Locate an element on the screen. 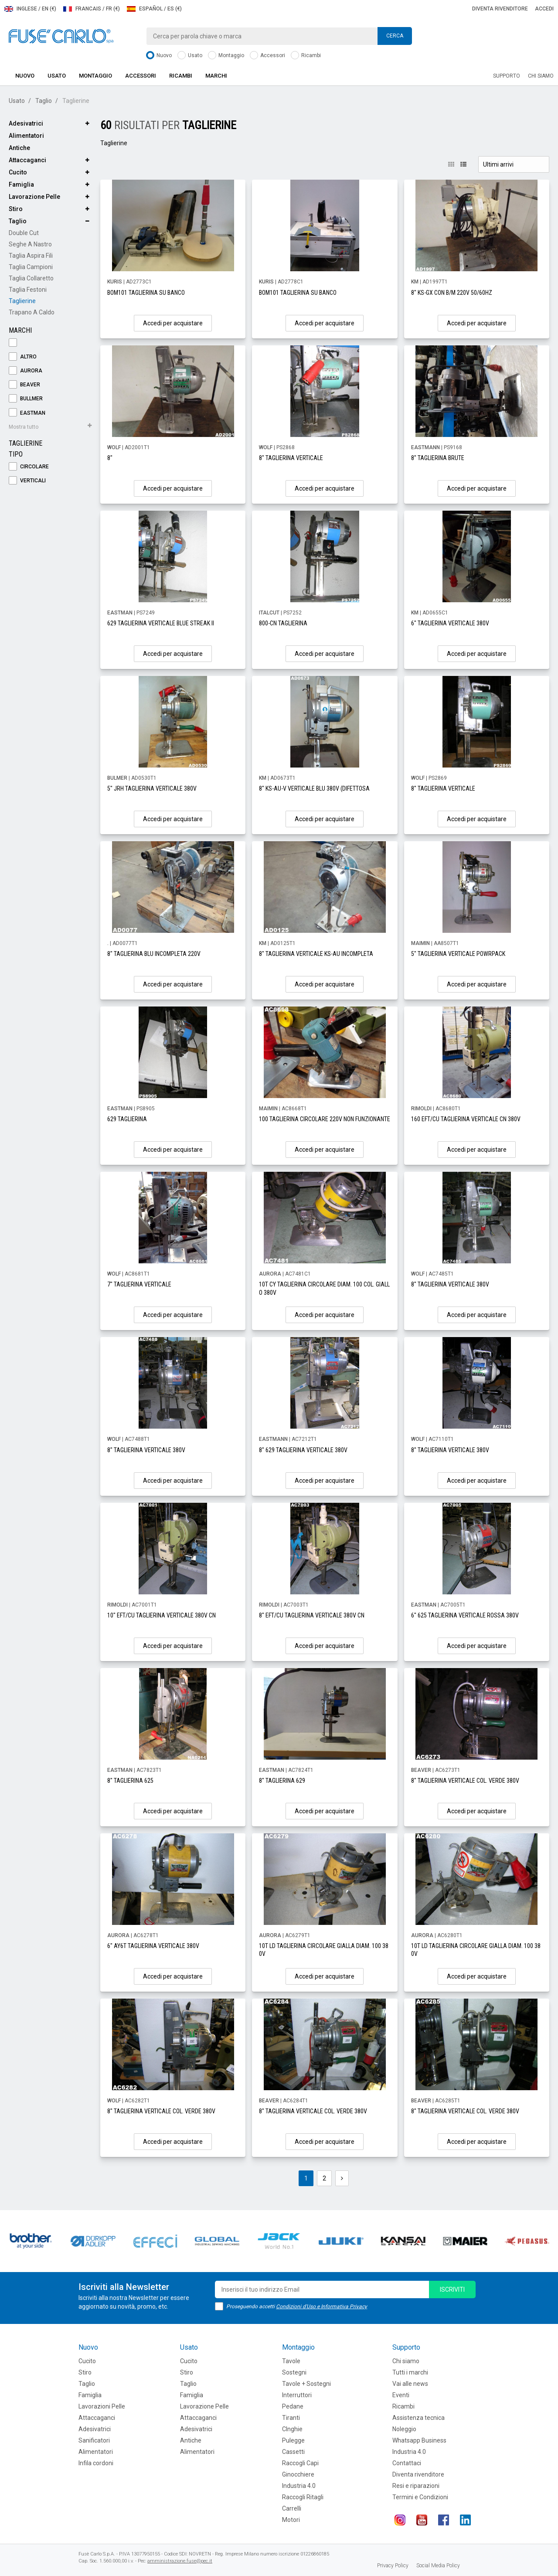 The width and height of the screenshot is (558, 2576). 8" TAGLIERINA 625 is located at coordinates (130, 1780).